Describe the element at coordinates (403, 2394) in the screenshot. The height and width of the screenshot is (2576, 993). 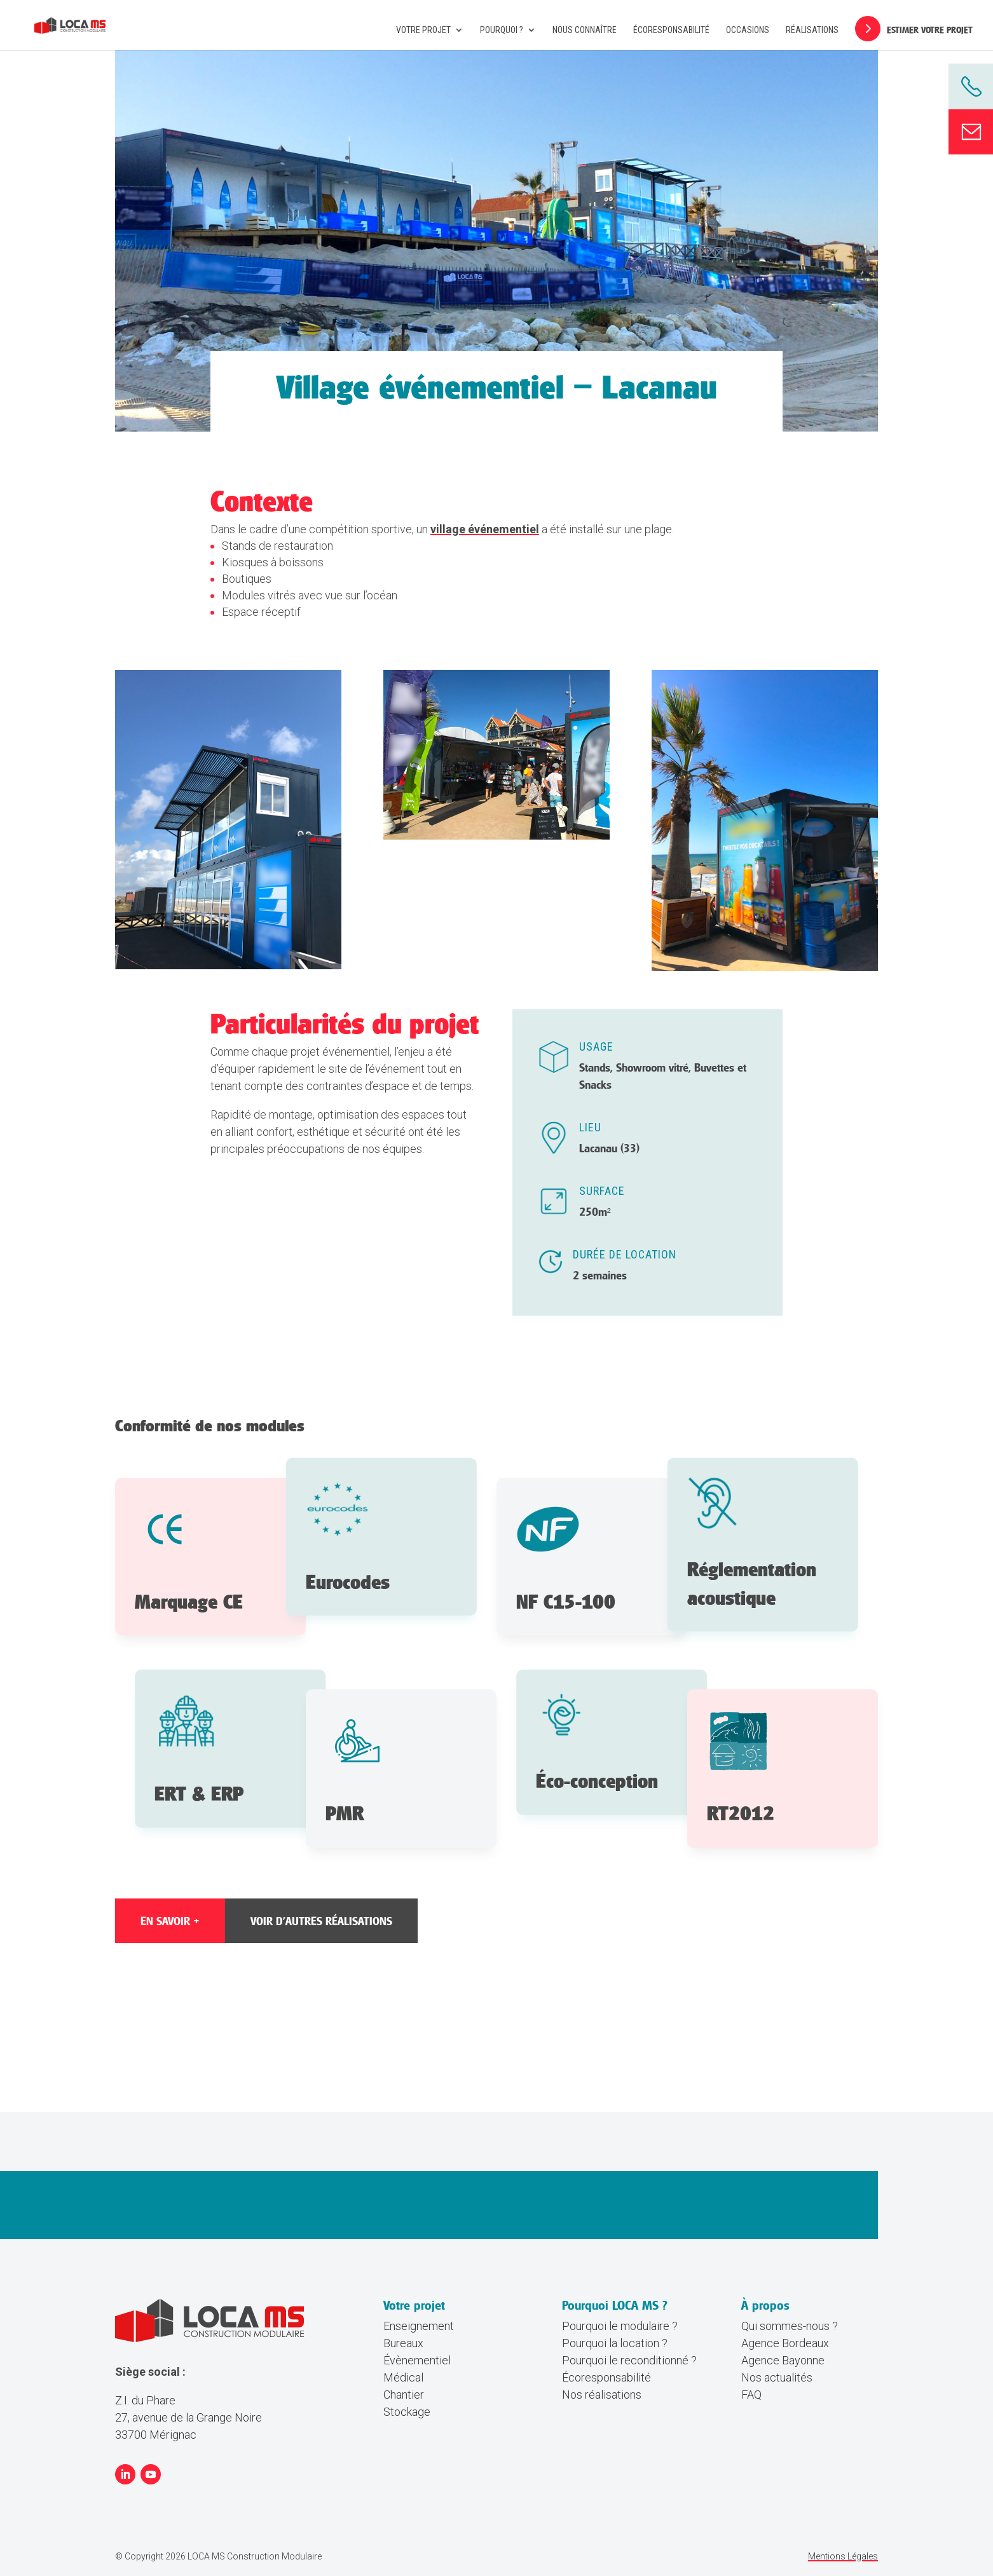
I see `Chantier` at that location.